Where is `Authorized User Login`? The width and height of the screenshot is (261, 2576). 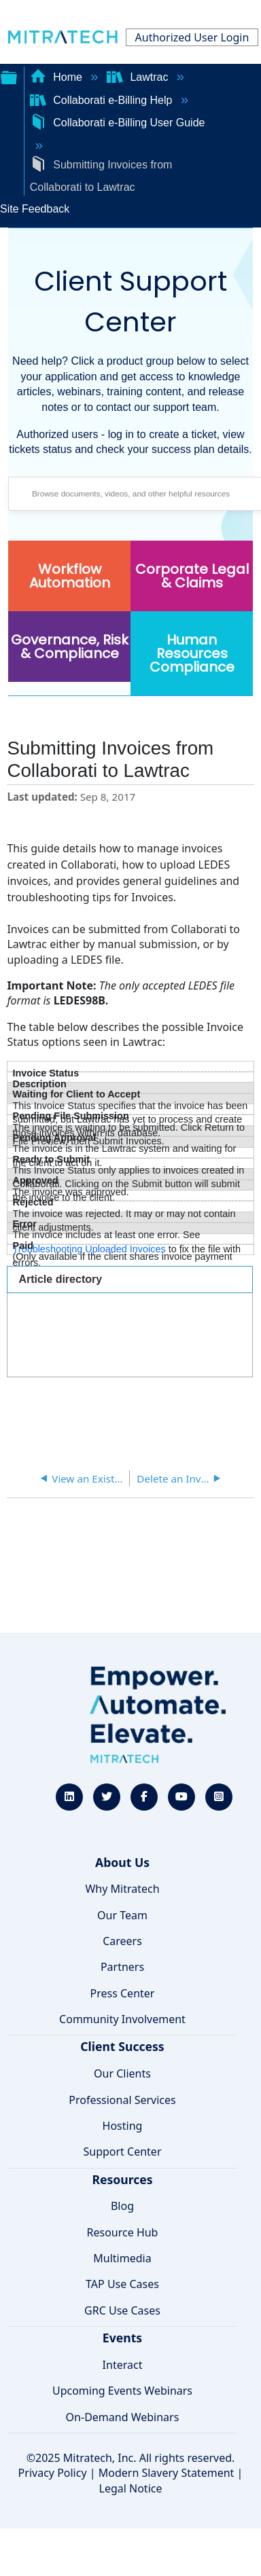 Authorized User Login is located at coordinates (192, 37).